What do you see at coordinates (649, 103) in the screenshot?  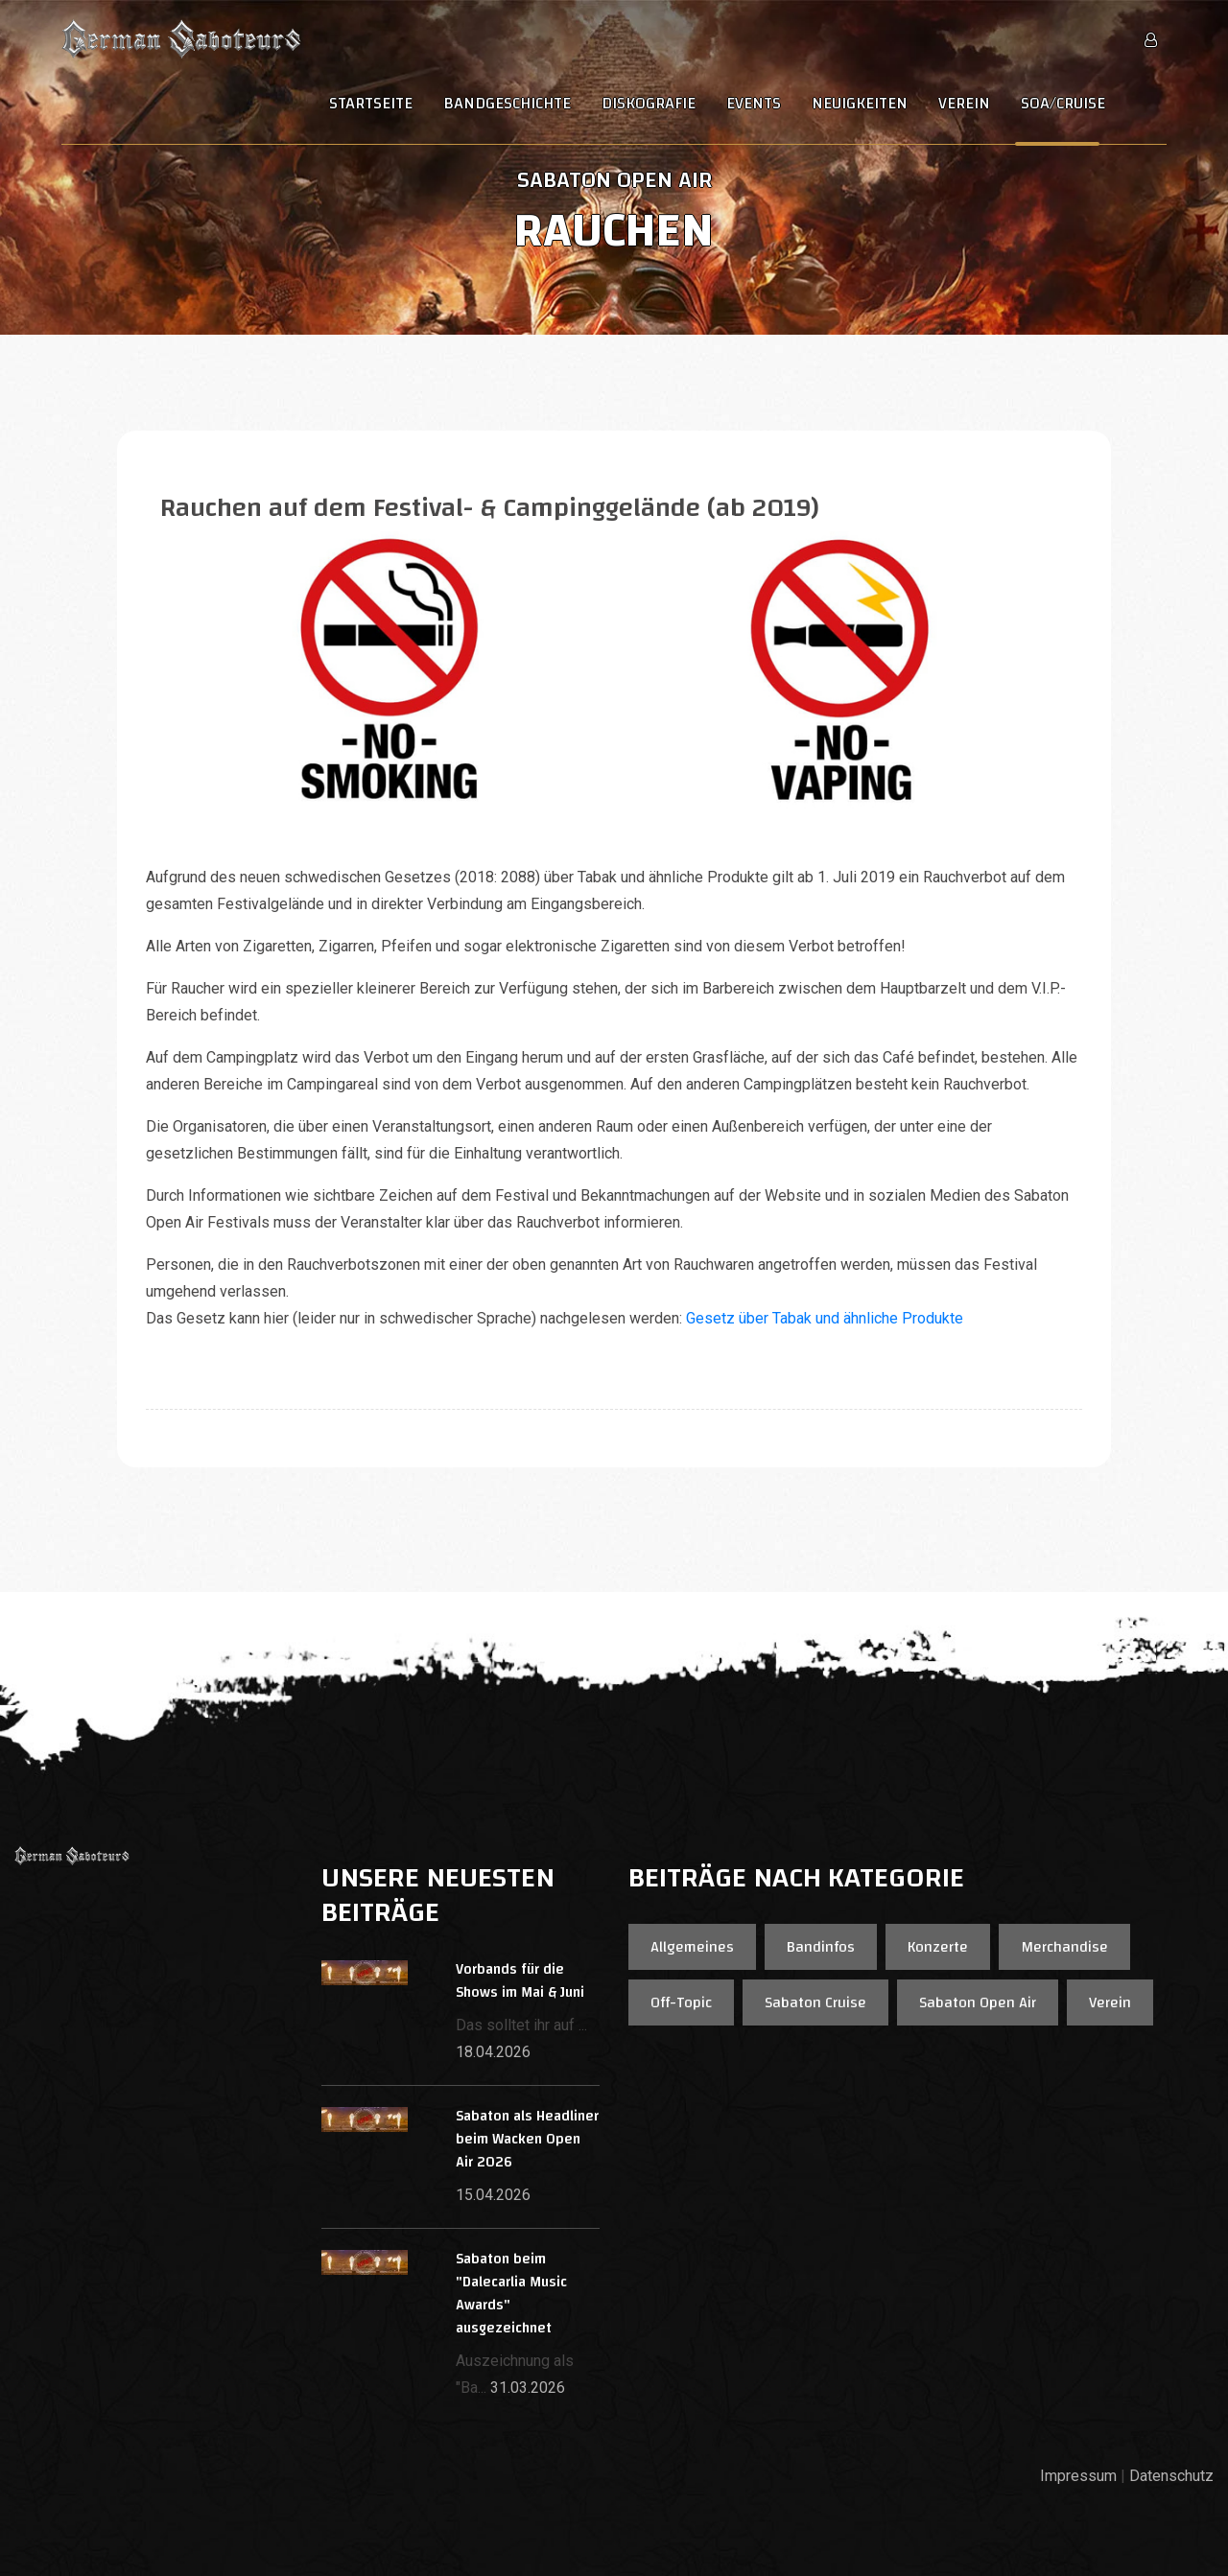 I see `Diskografie` at bounding box center [649, 103].